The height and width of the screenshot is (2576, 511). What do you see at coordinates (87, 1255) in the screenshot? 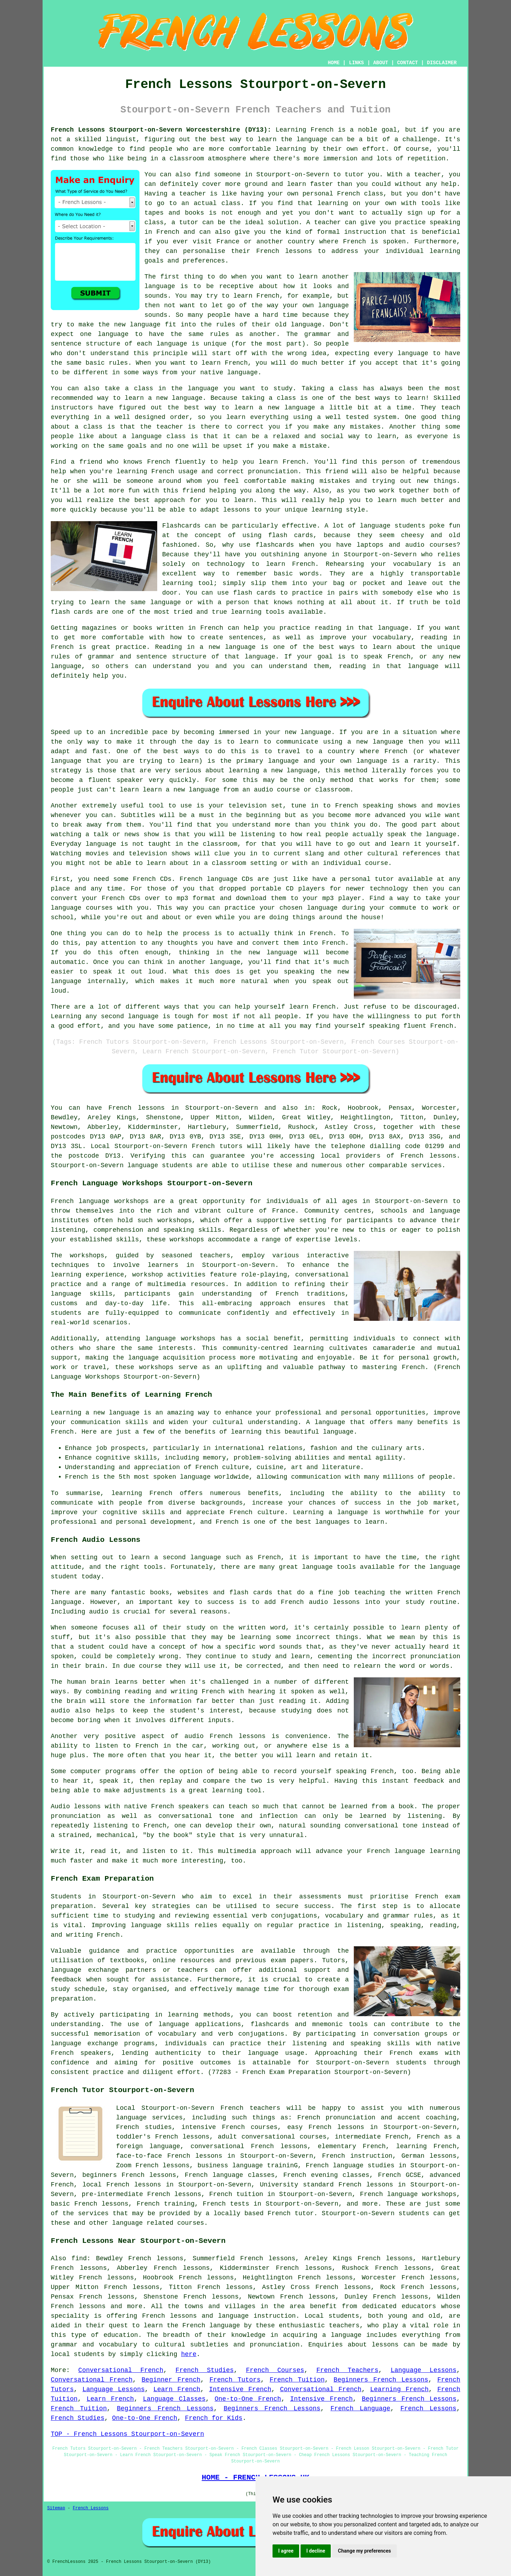
I see `workshops` at bounding box center [87, 1255].